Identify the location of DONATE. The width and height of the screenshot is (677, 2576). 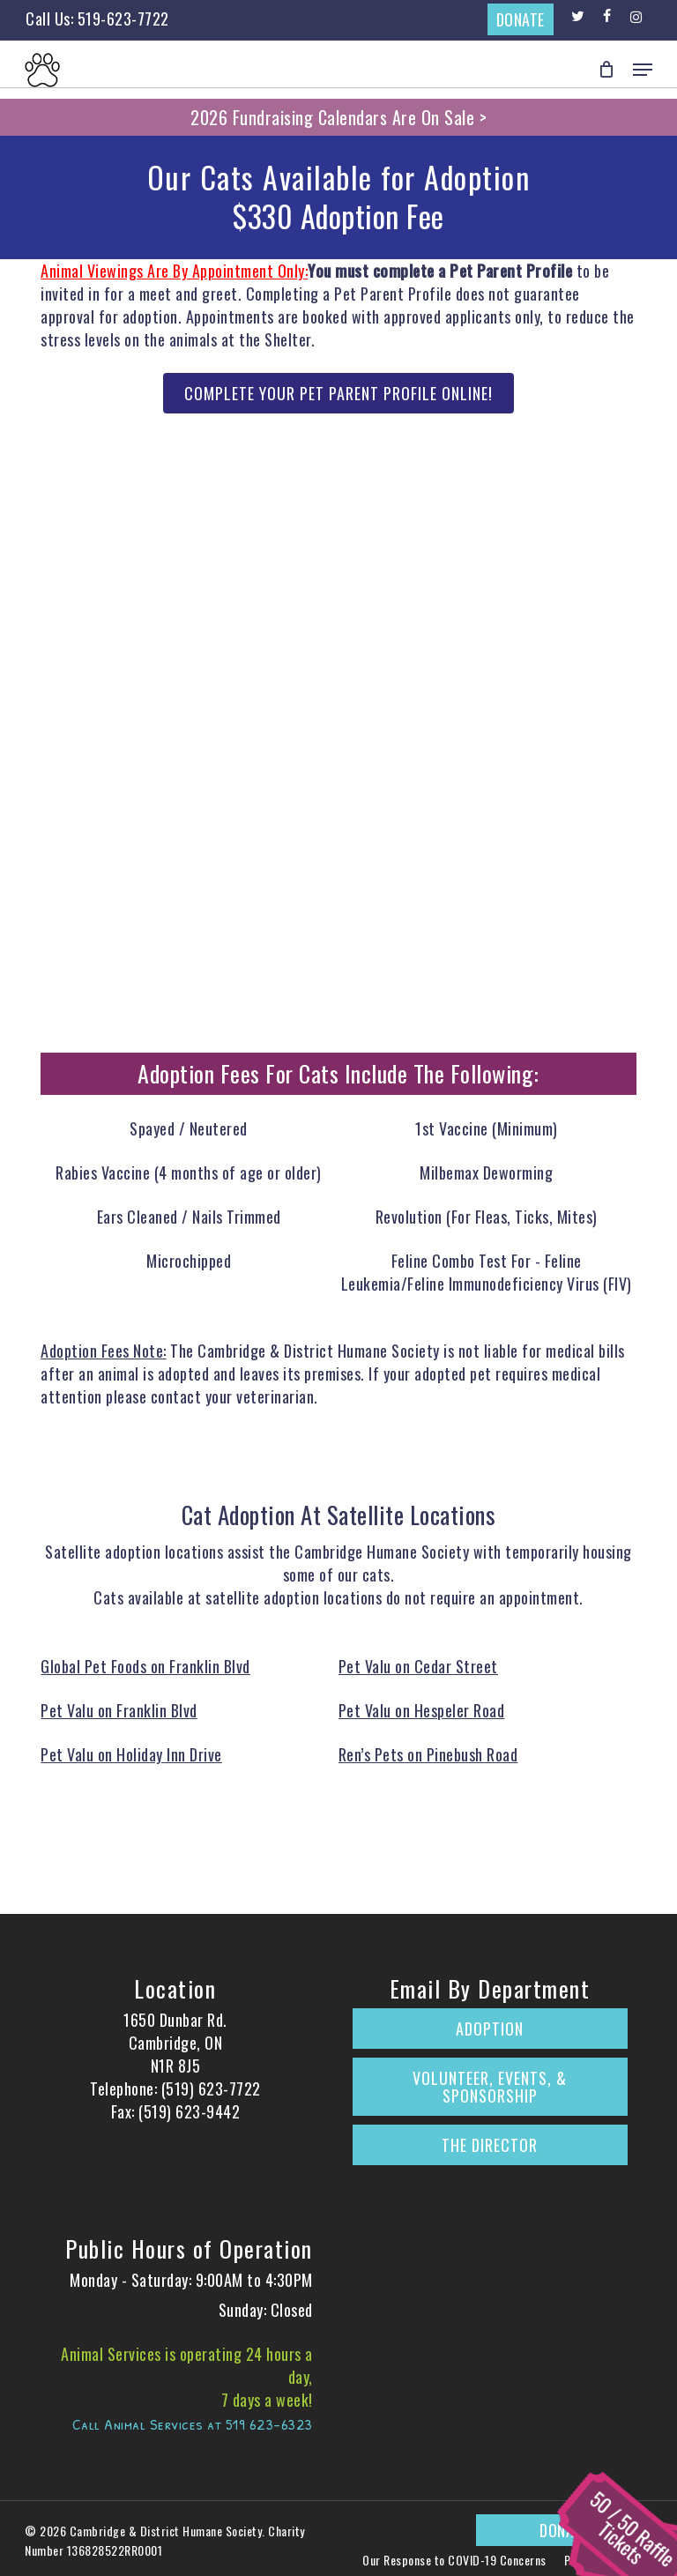
(520, 19).